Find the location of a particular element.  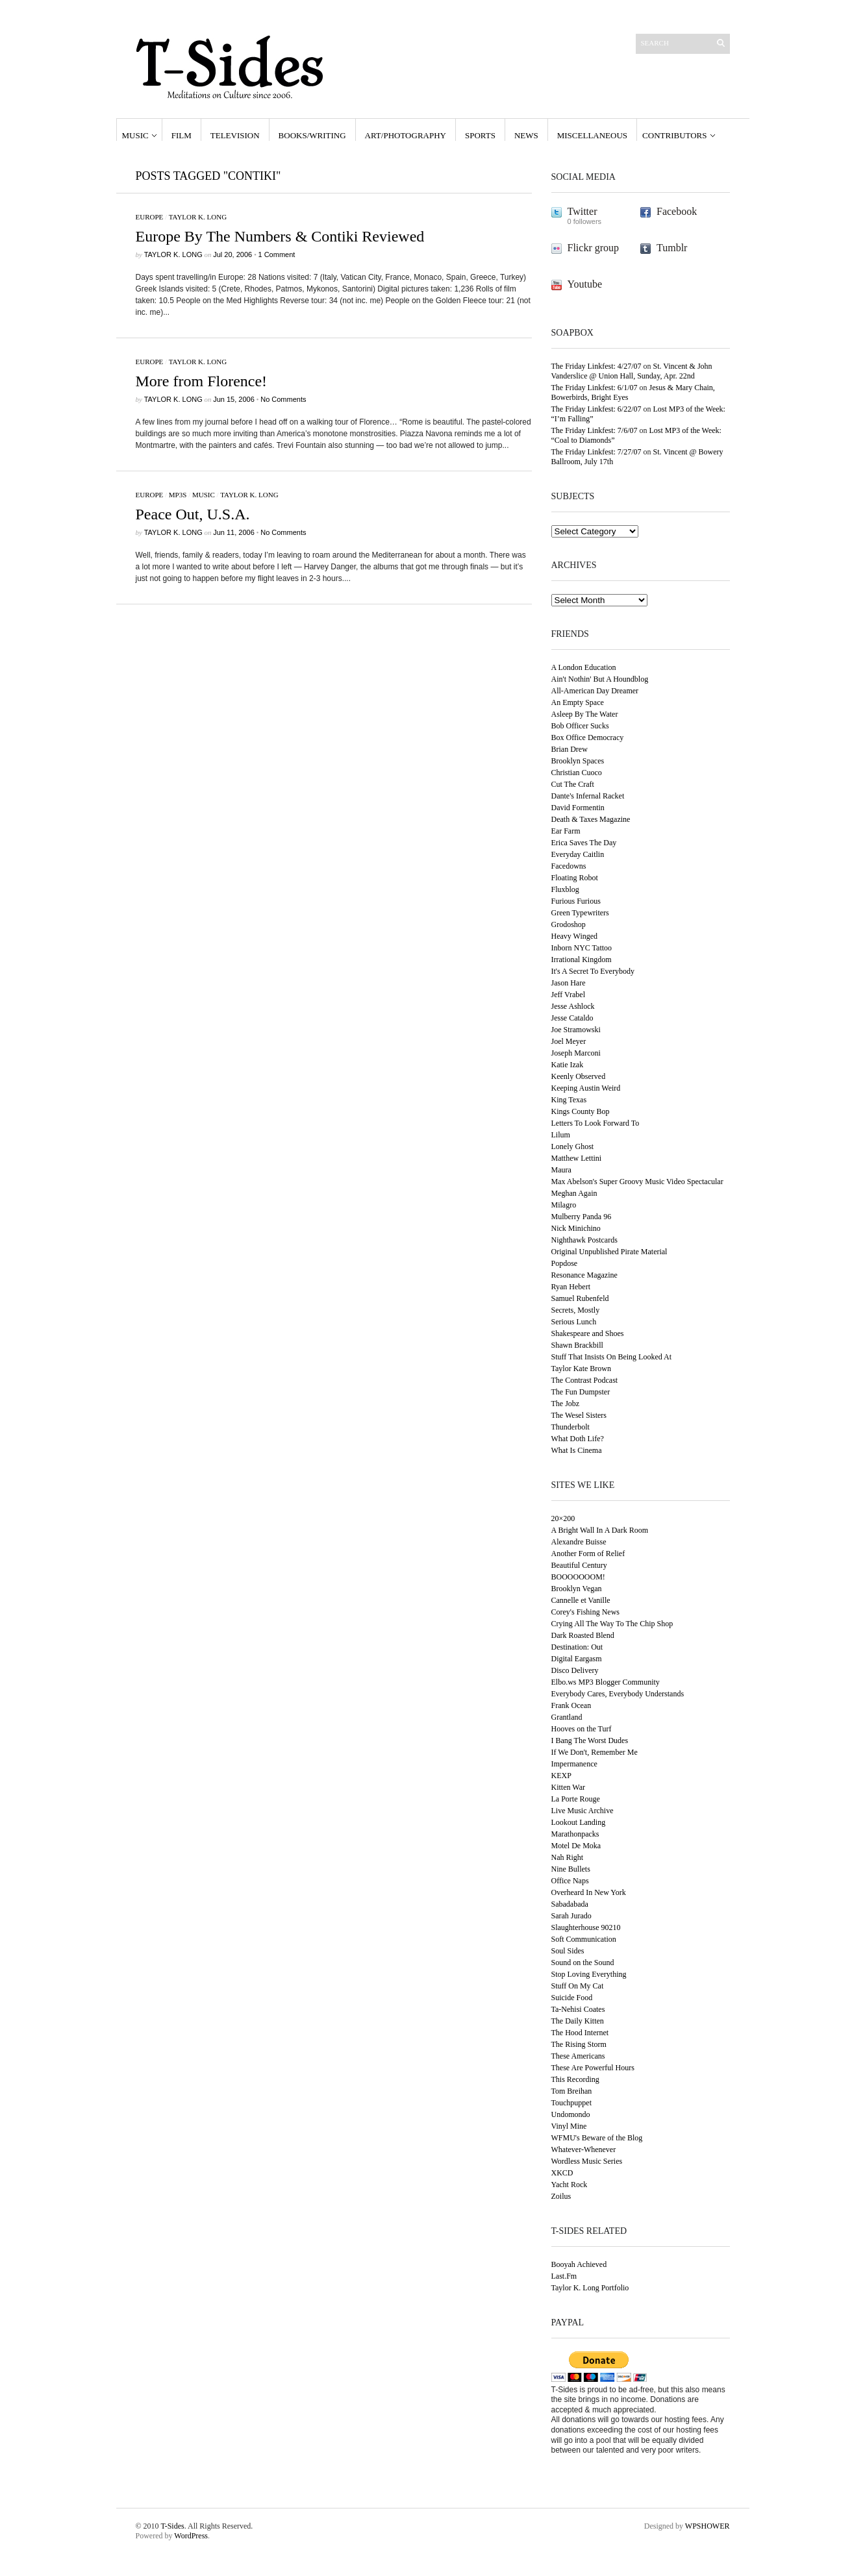

The Rising Storm is located at coordinates (579, 2044).